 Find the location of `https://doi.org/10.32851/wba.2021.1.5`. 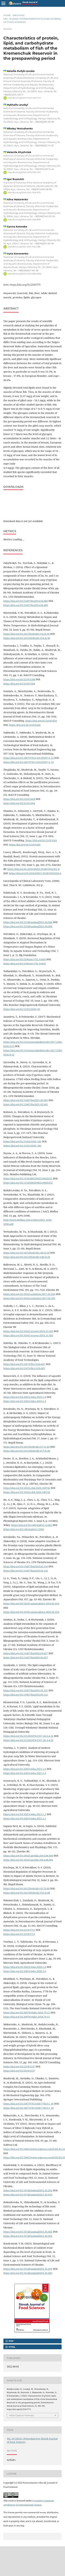

https://doi.org/10.32851/wba.2021.1.5 is located at coordinates (24, 1814).